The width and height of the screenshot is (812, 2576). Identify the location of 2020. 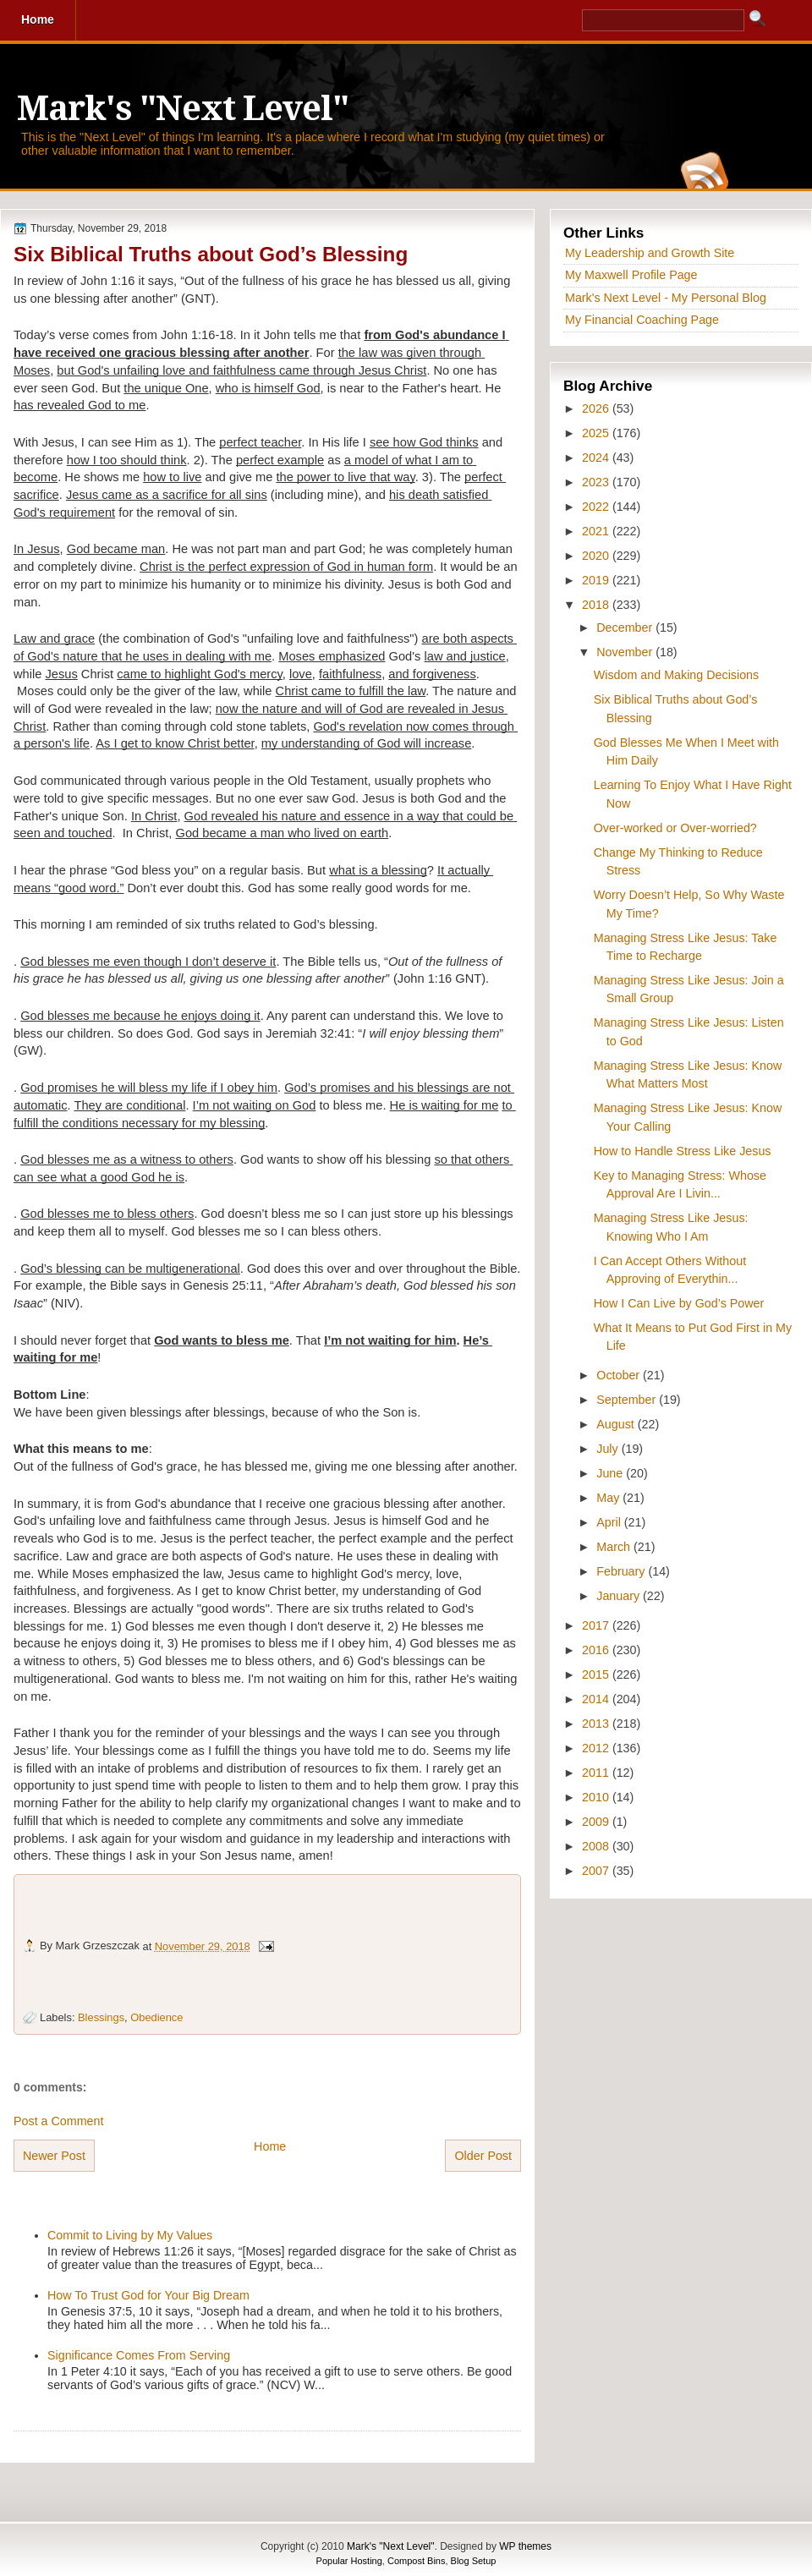
(597, 555).